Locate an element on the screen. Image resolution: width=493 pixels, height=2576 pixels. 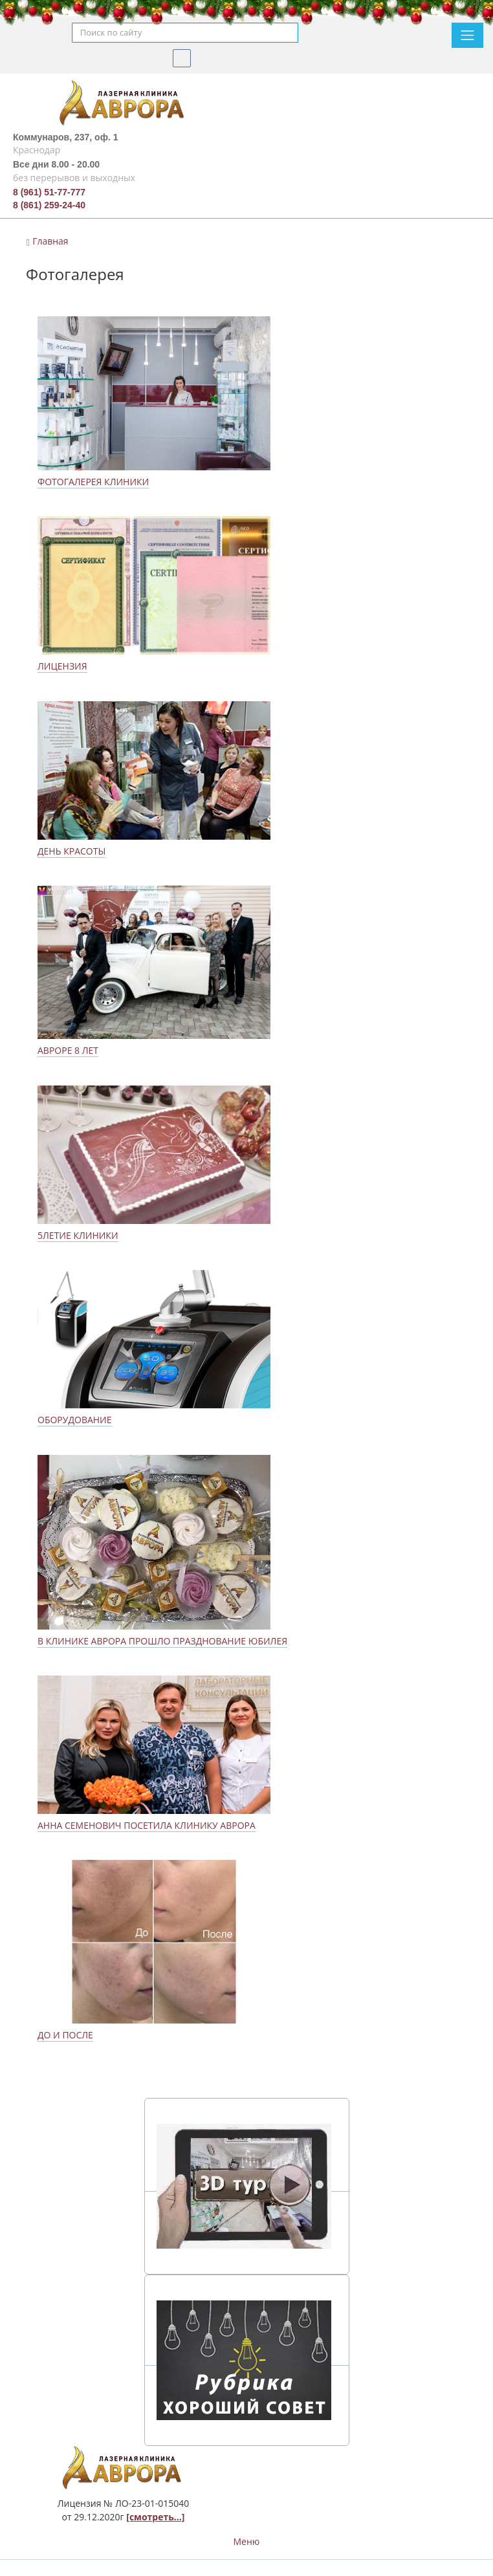
Меню is located at coordinates (247, 2541).